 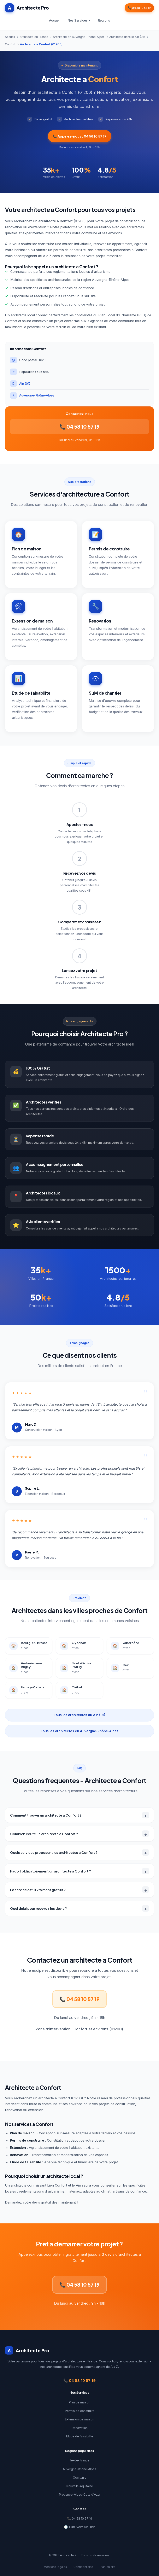 What do you see at coordinates (54, 20) in the screenshot?
I see `Accueil` at bounding box center [54, 20].